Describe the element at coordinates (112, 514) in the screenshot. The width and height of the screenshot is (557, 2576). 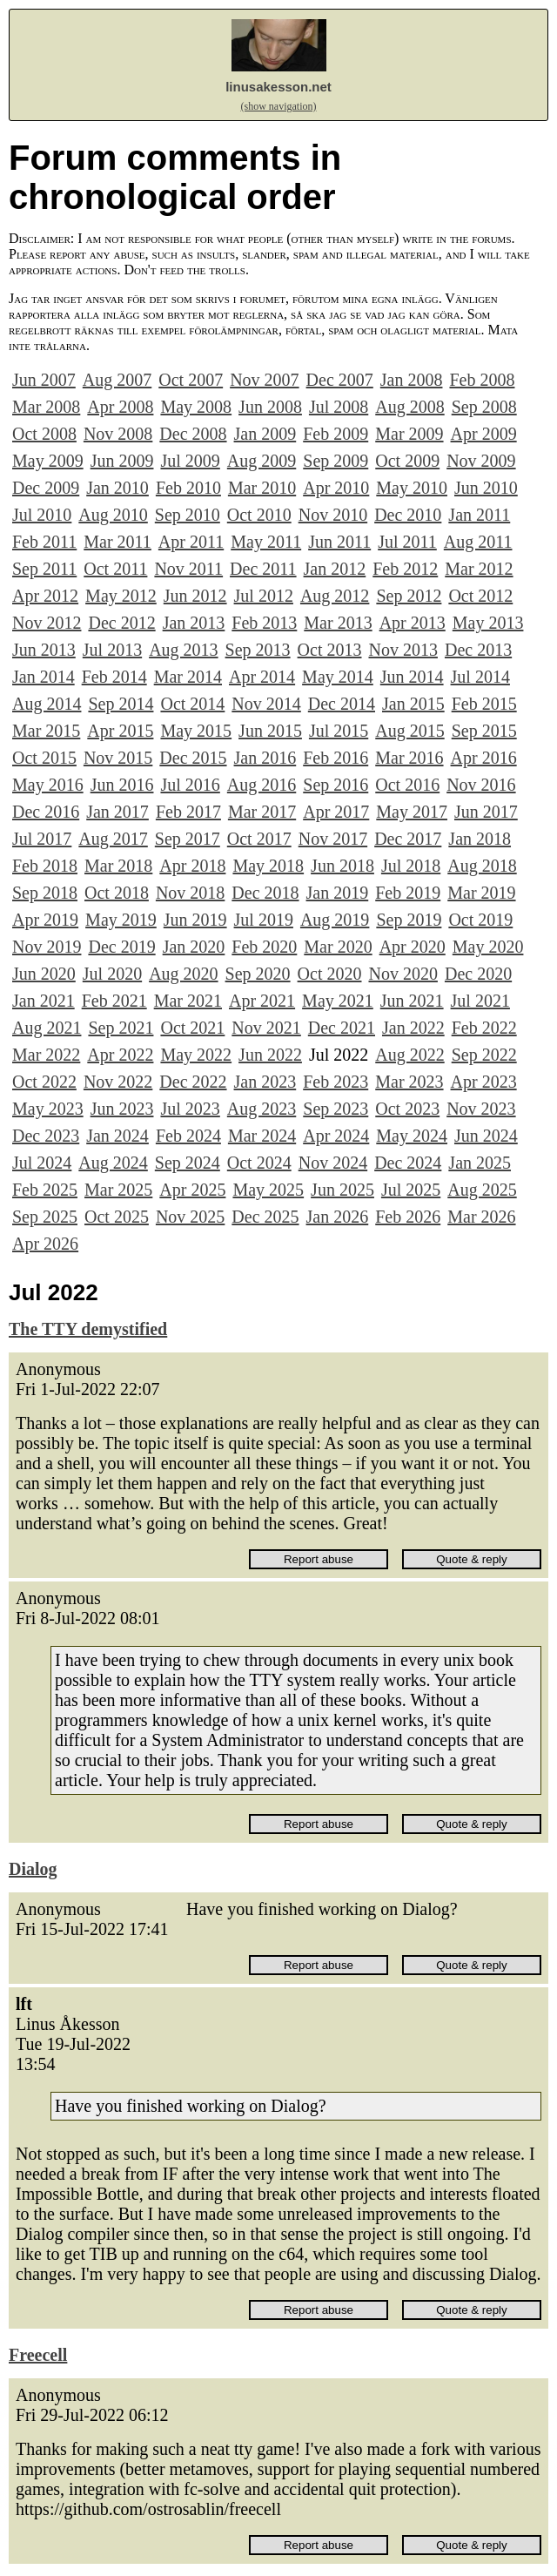
I see `Aug 2010` at that location.